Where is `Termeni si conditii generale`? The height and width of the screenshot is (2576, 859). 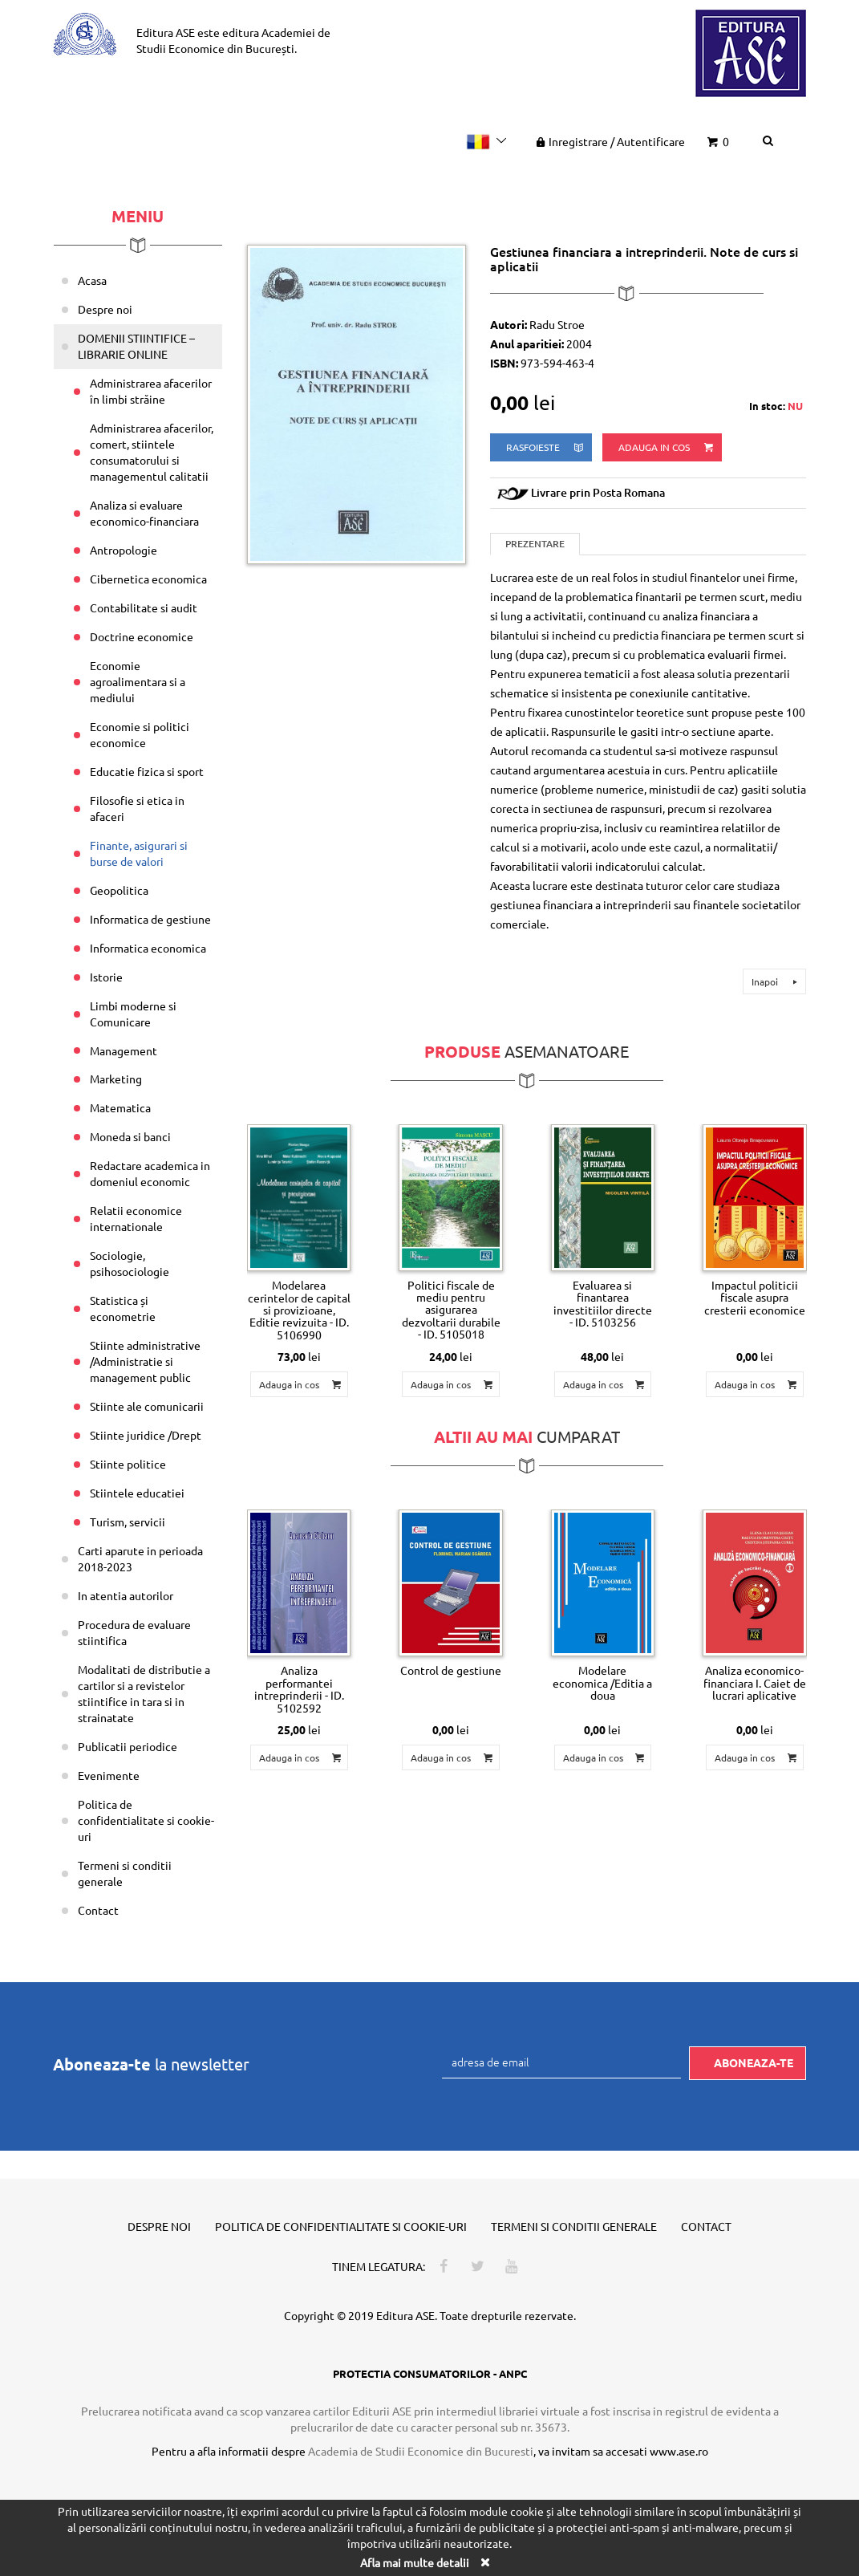 Termeni si conditii generale is located at coordinates (125, 1873).